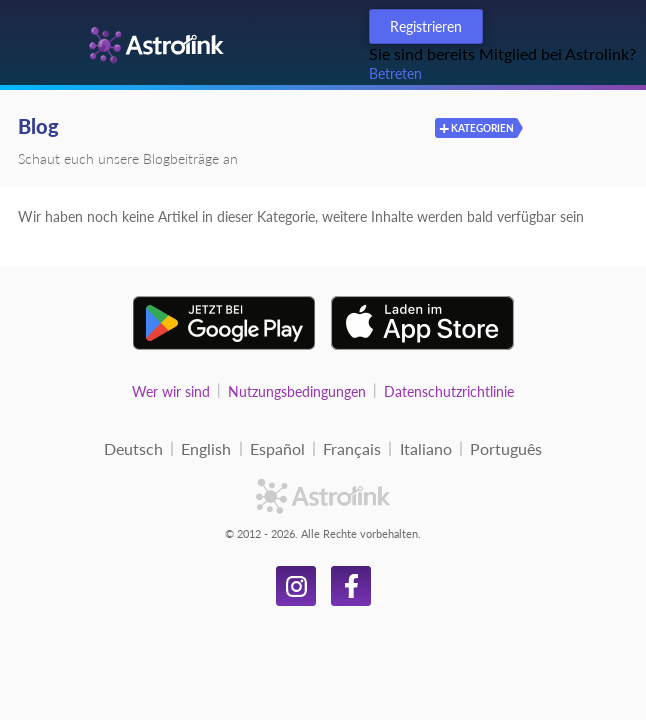 Image resolution: width=646 pixels, height=720 pixels. What do you see at coordinates (352, 448) in the screenshot?
I see `Français` at bounding box center [352, 448].